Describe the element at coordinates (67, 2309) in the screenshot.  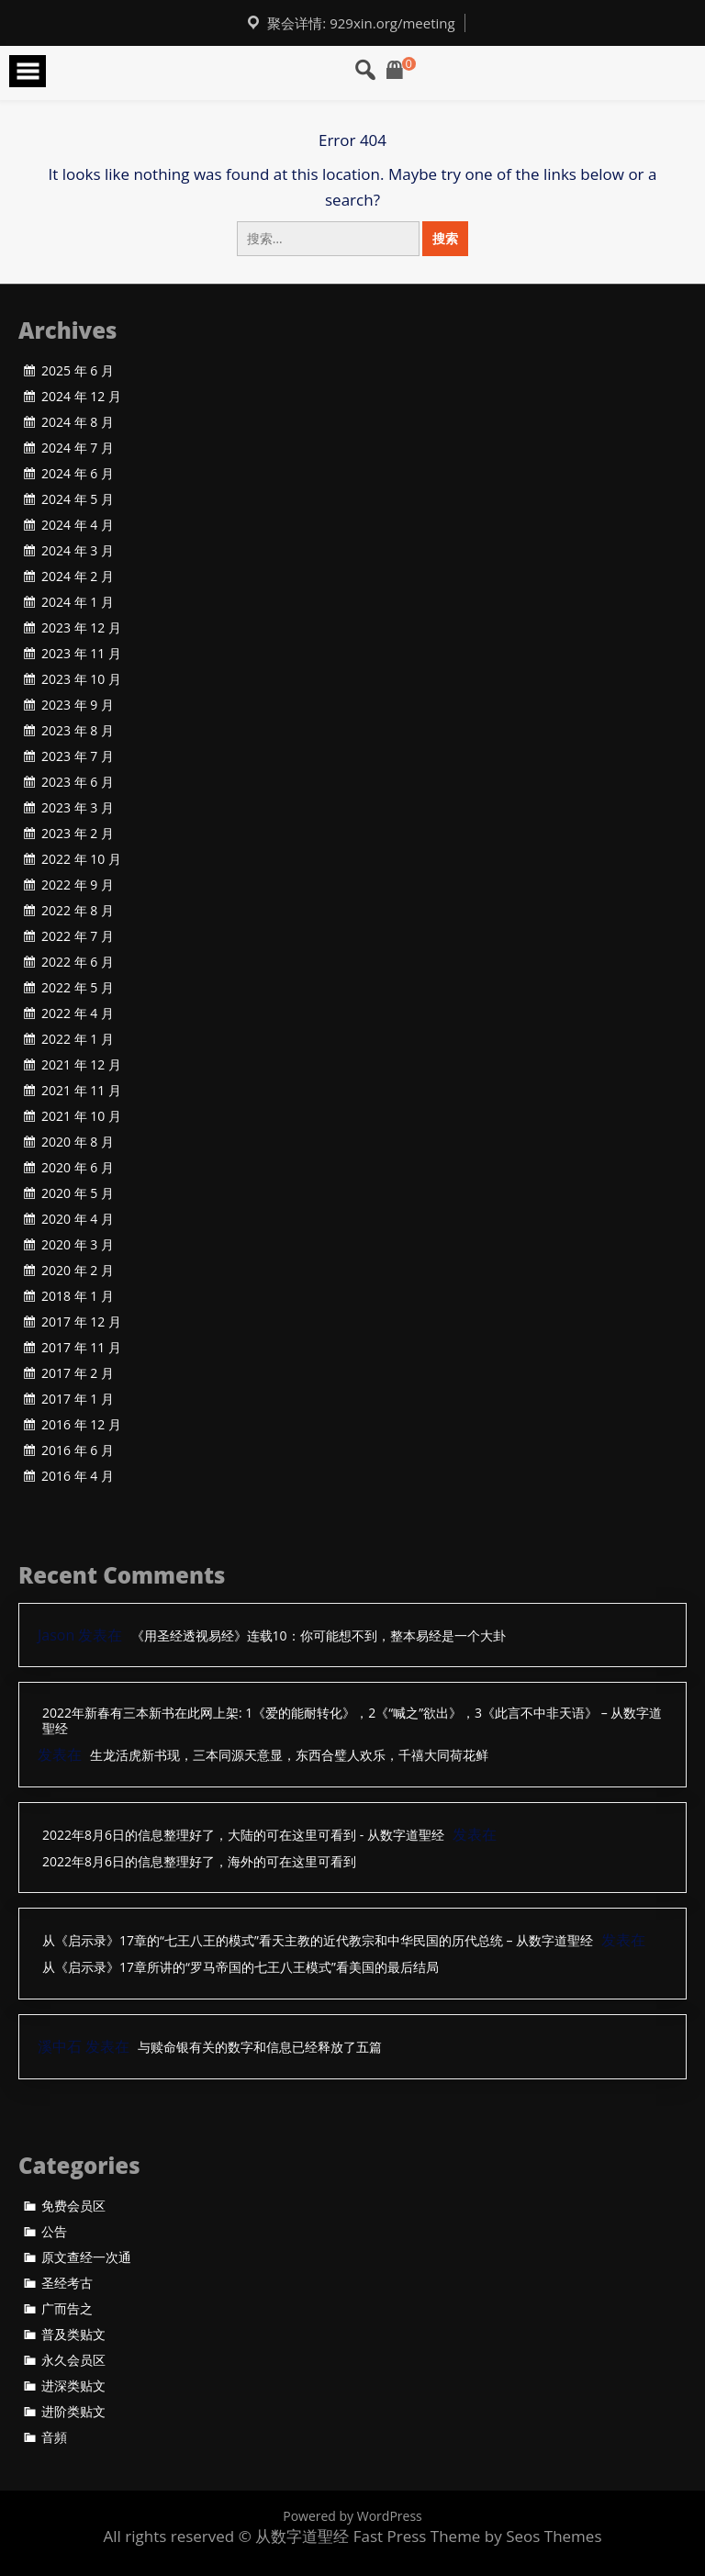
I see `广而告之` at that location.